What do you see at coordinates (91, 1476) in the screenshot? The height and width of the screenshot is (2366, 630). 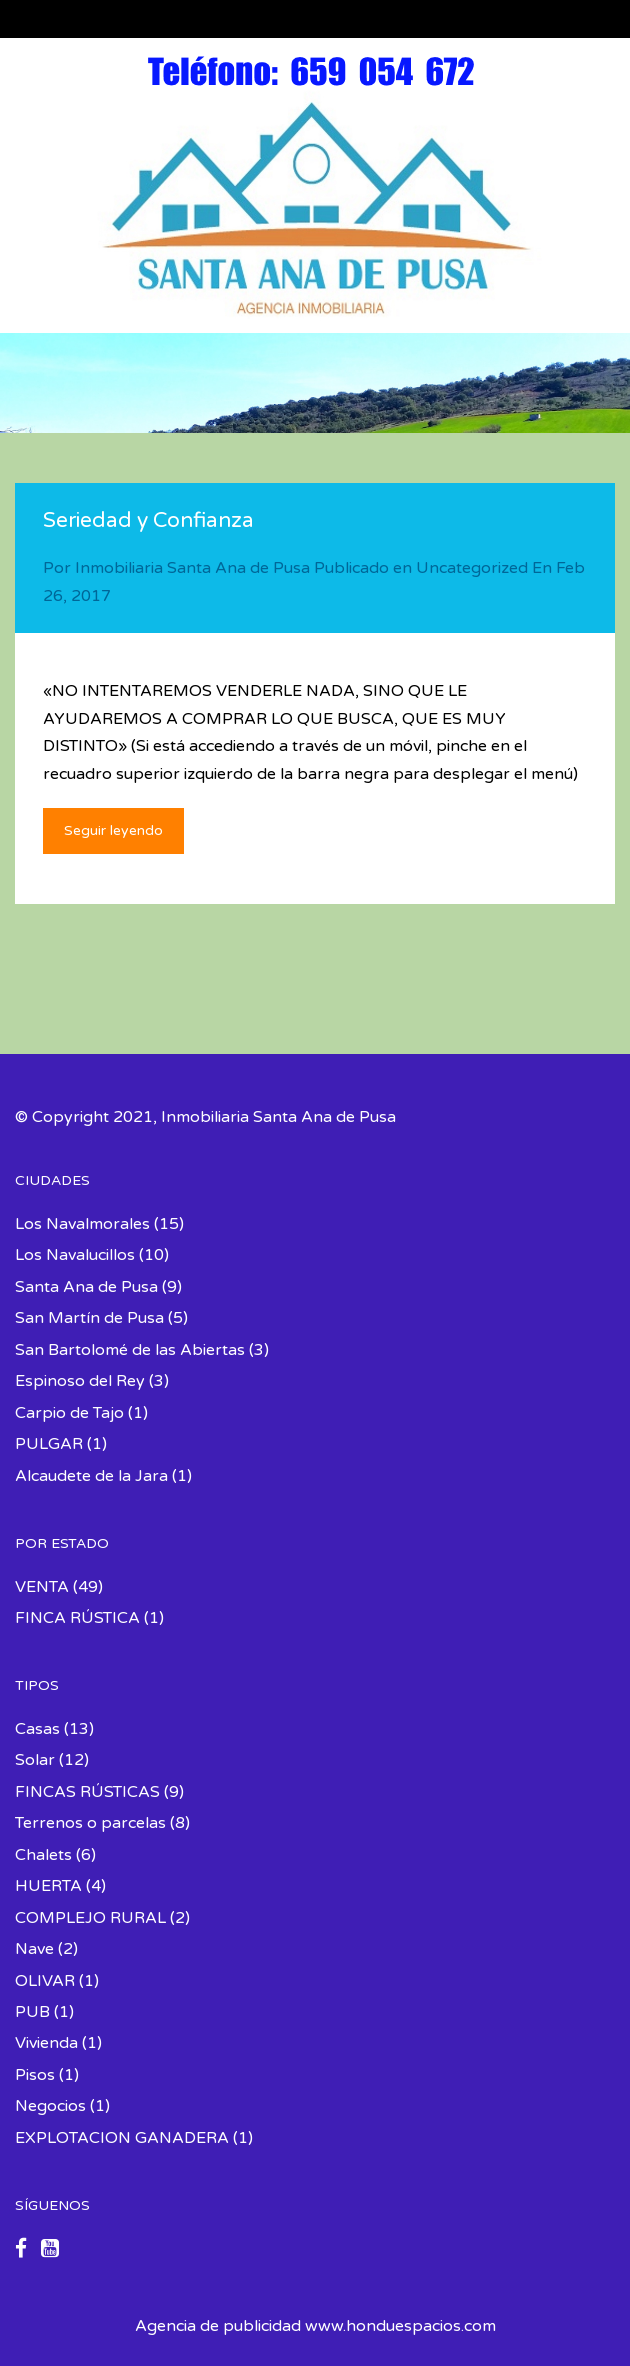 I see `Alcaudete de la Jara` at bounding box center [91, 1476].